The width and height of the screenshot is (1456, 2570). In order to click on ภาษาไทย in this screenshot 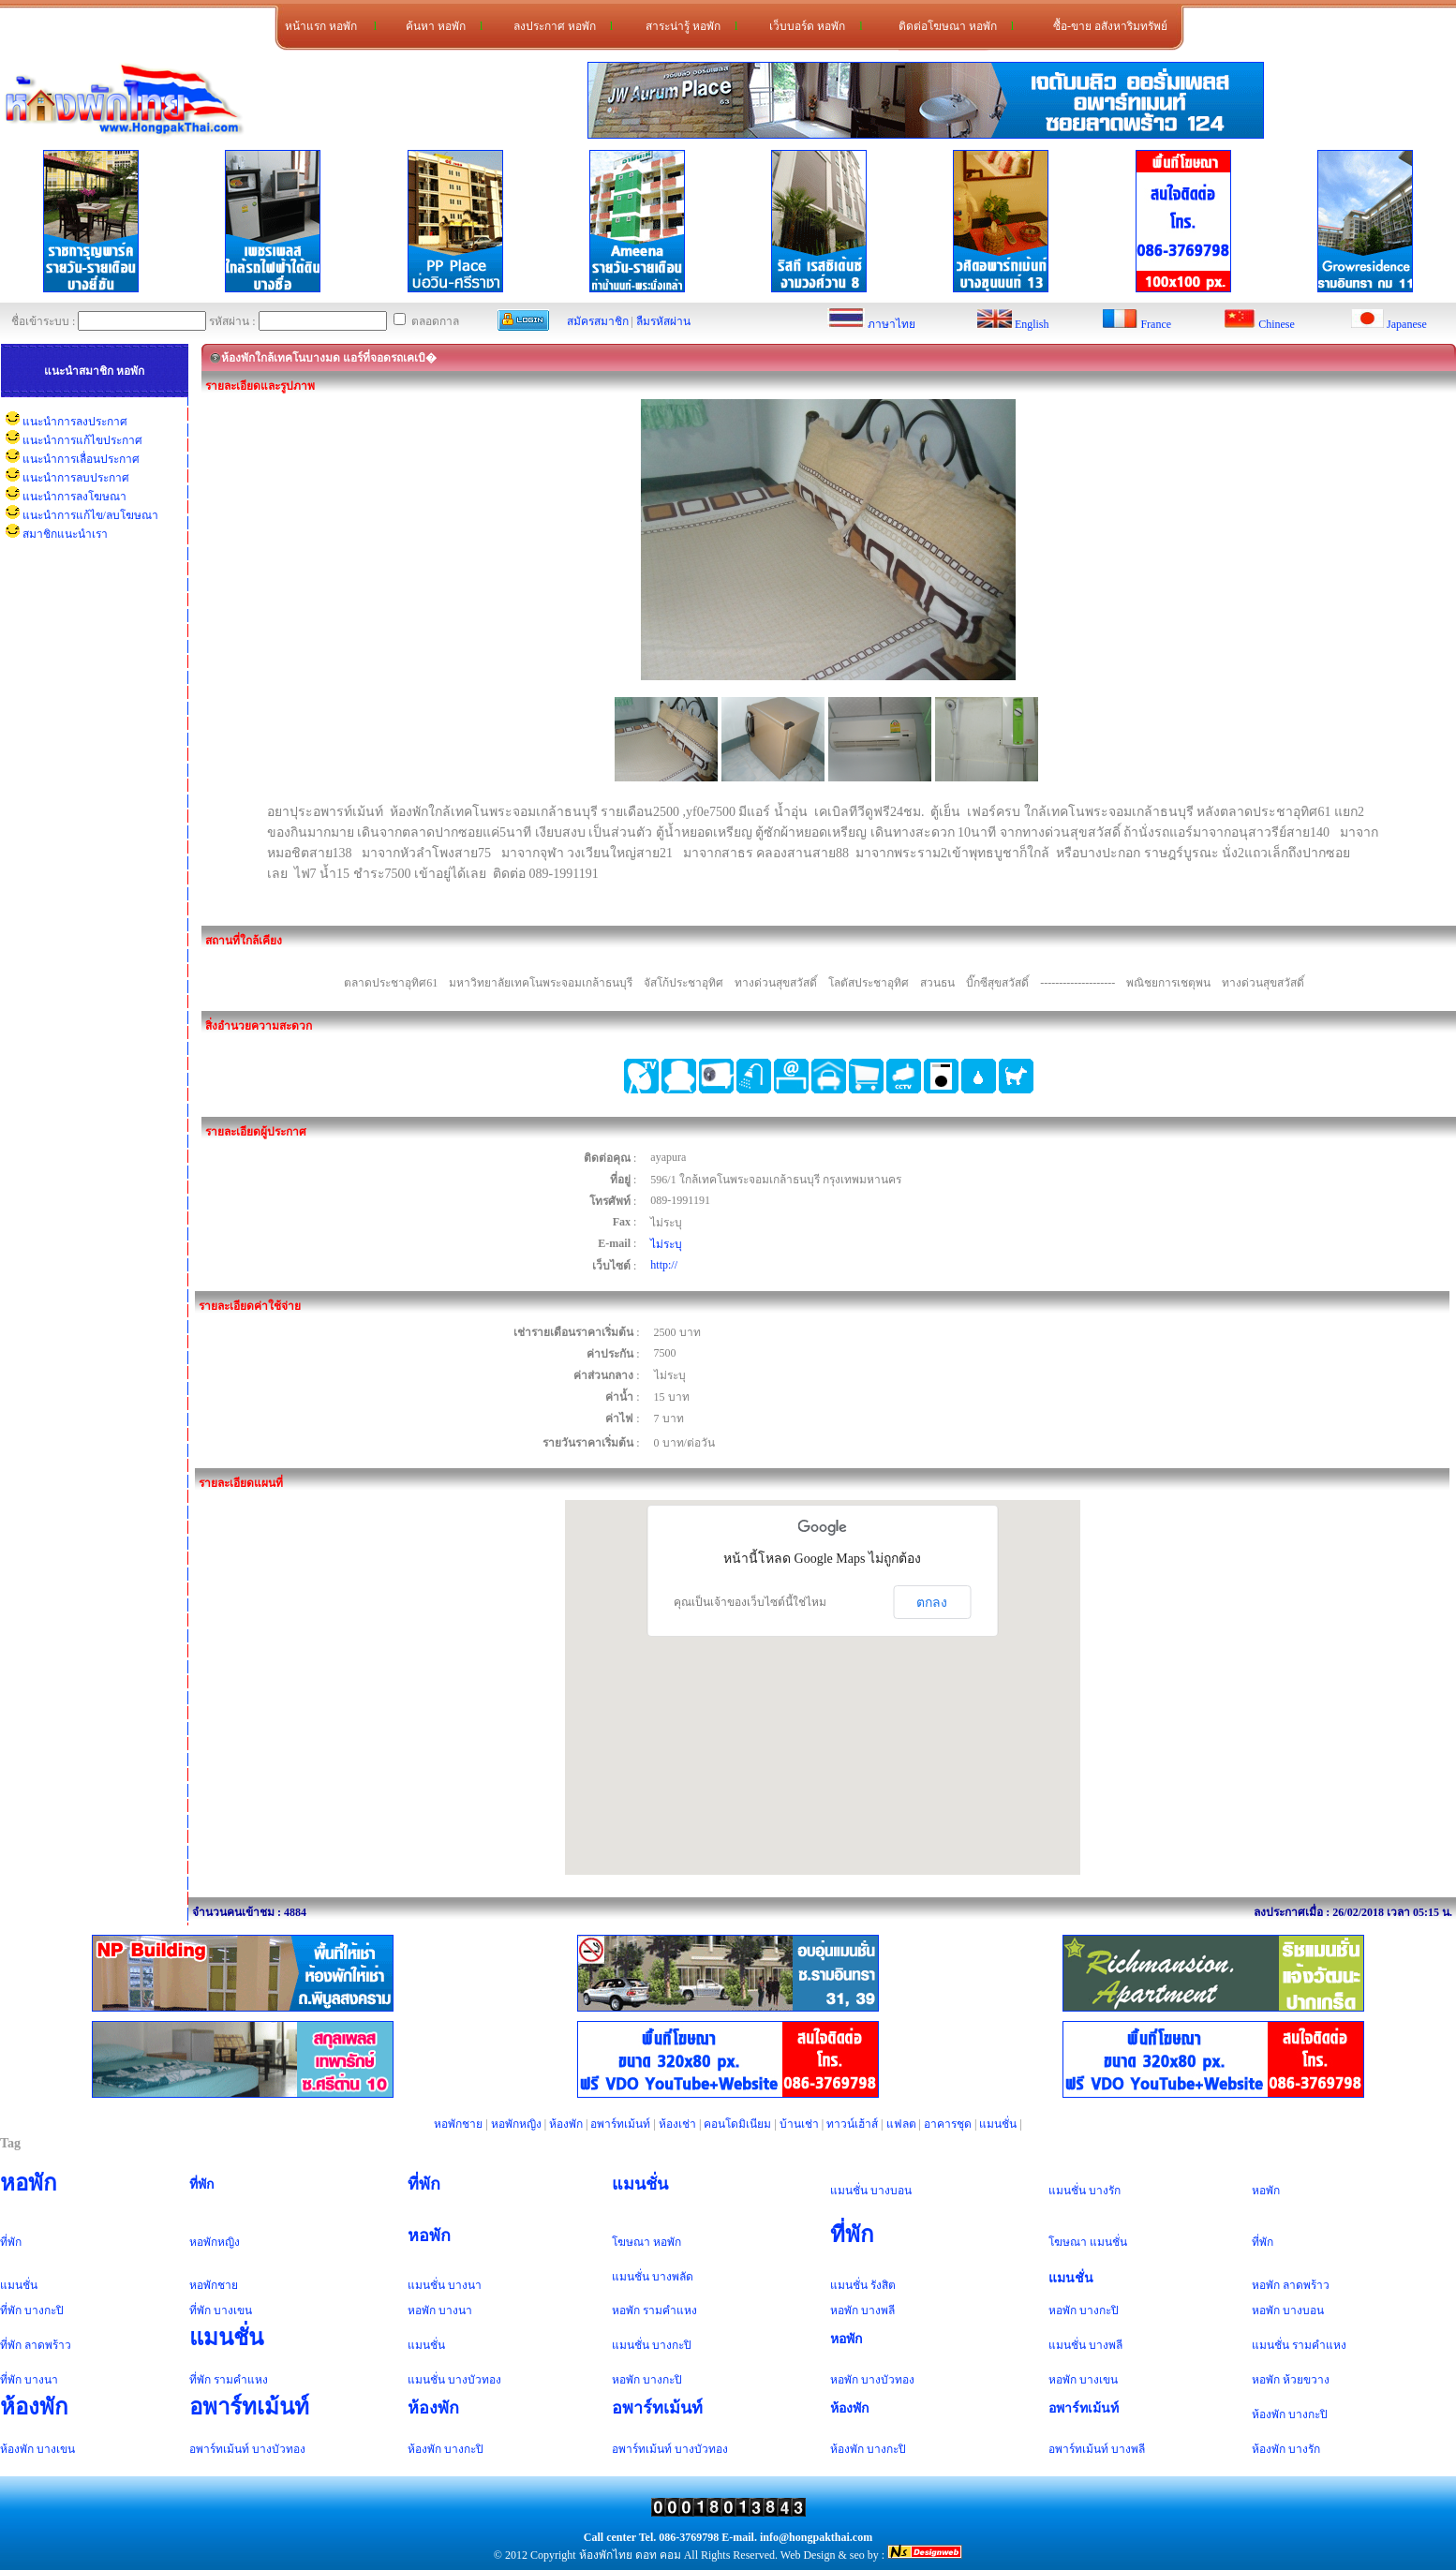, I will do `click(891, 324)`.